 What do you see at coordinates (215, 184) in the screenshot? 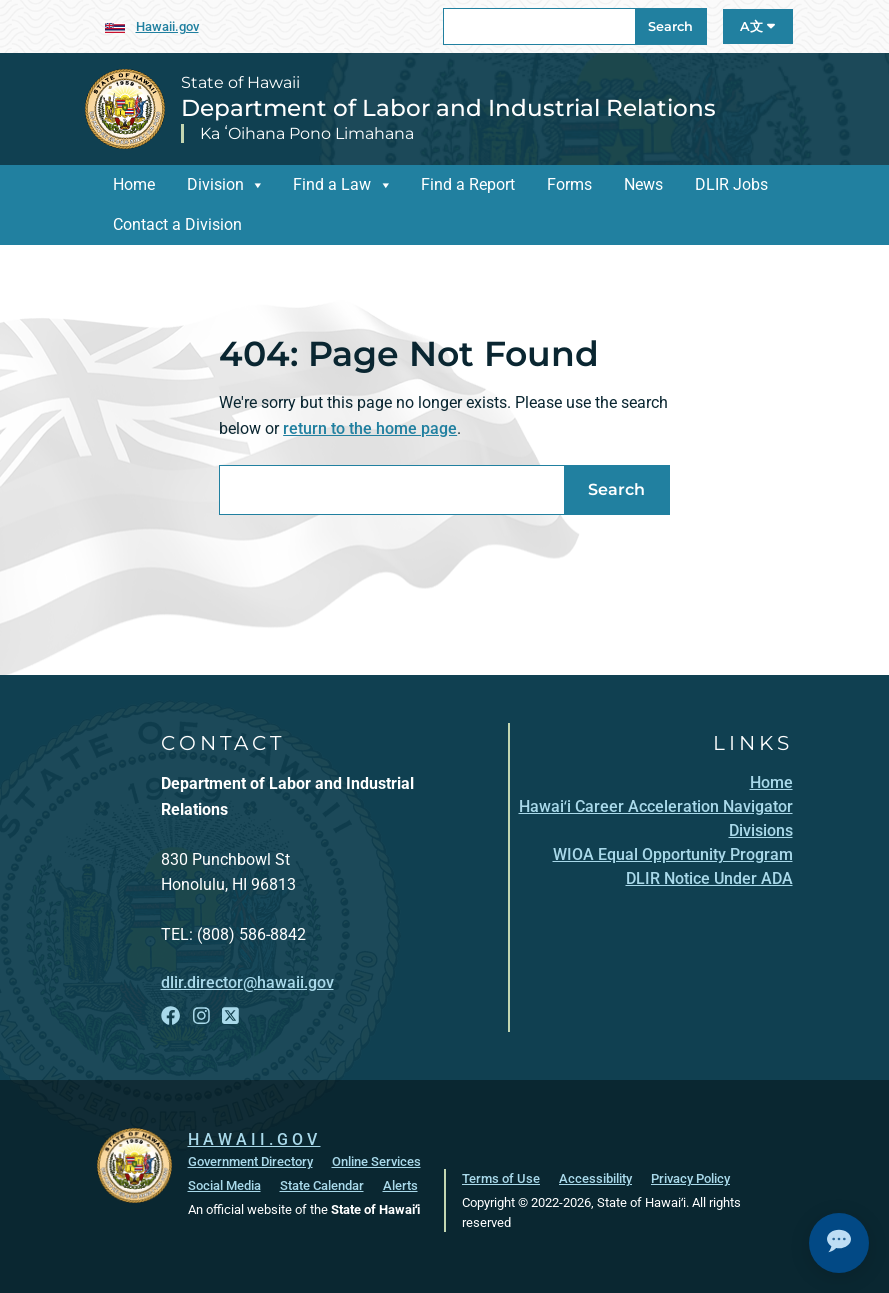
I see `Division` at bounding box center [215, 184].